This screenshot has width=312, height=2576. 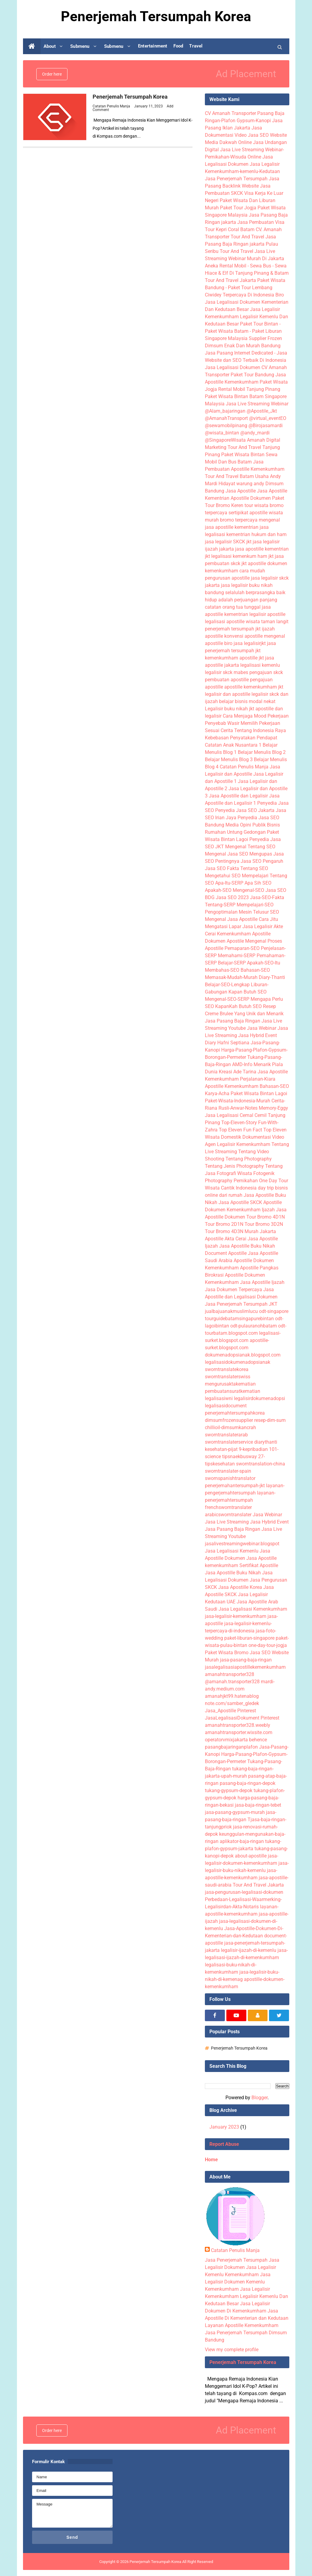 What do you see at coordinates (227, 1043) in the screenshot?
I see `Diary Hafni Septiana` at bounding box center [227, 1043].